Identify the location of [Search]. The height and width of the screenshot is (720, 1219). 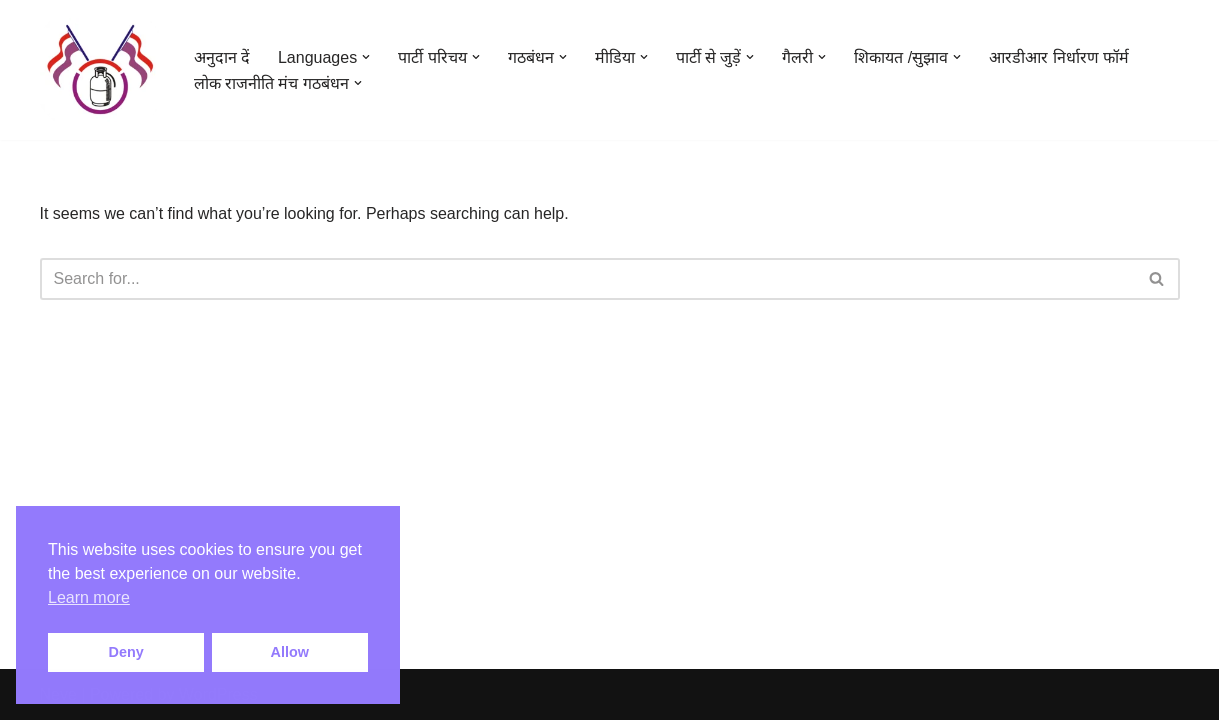
(587, 279).